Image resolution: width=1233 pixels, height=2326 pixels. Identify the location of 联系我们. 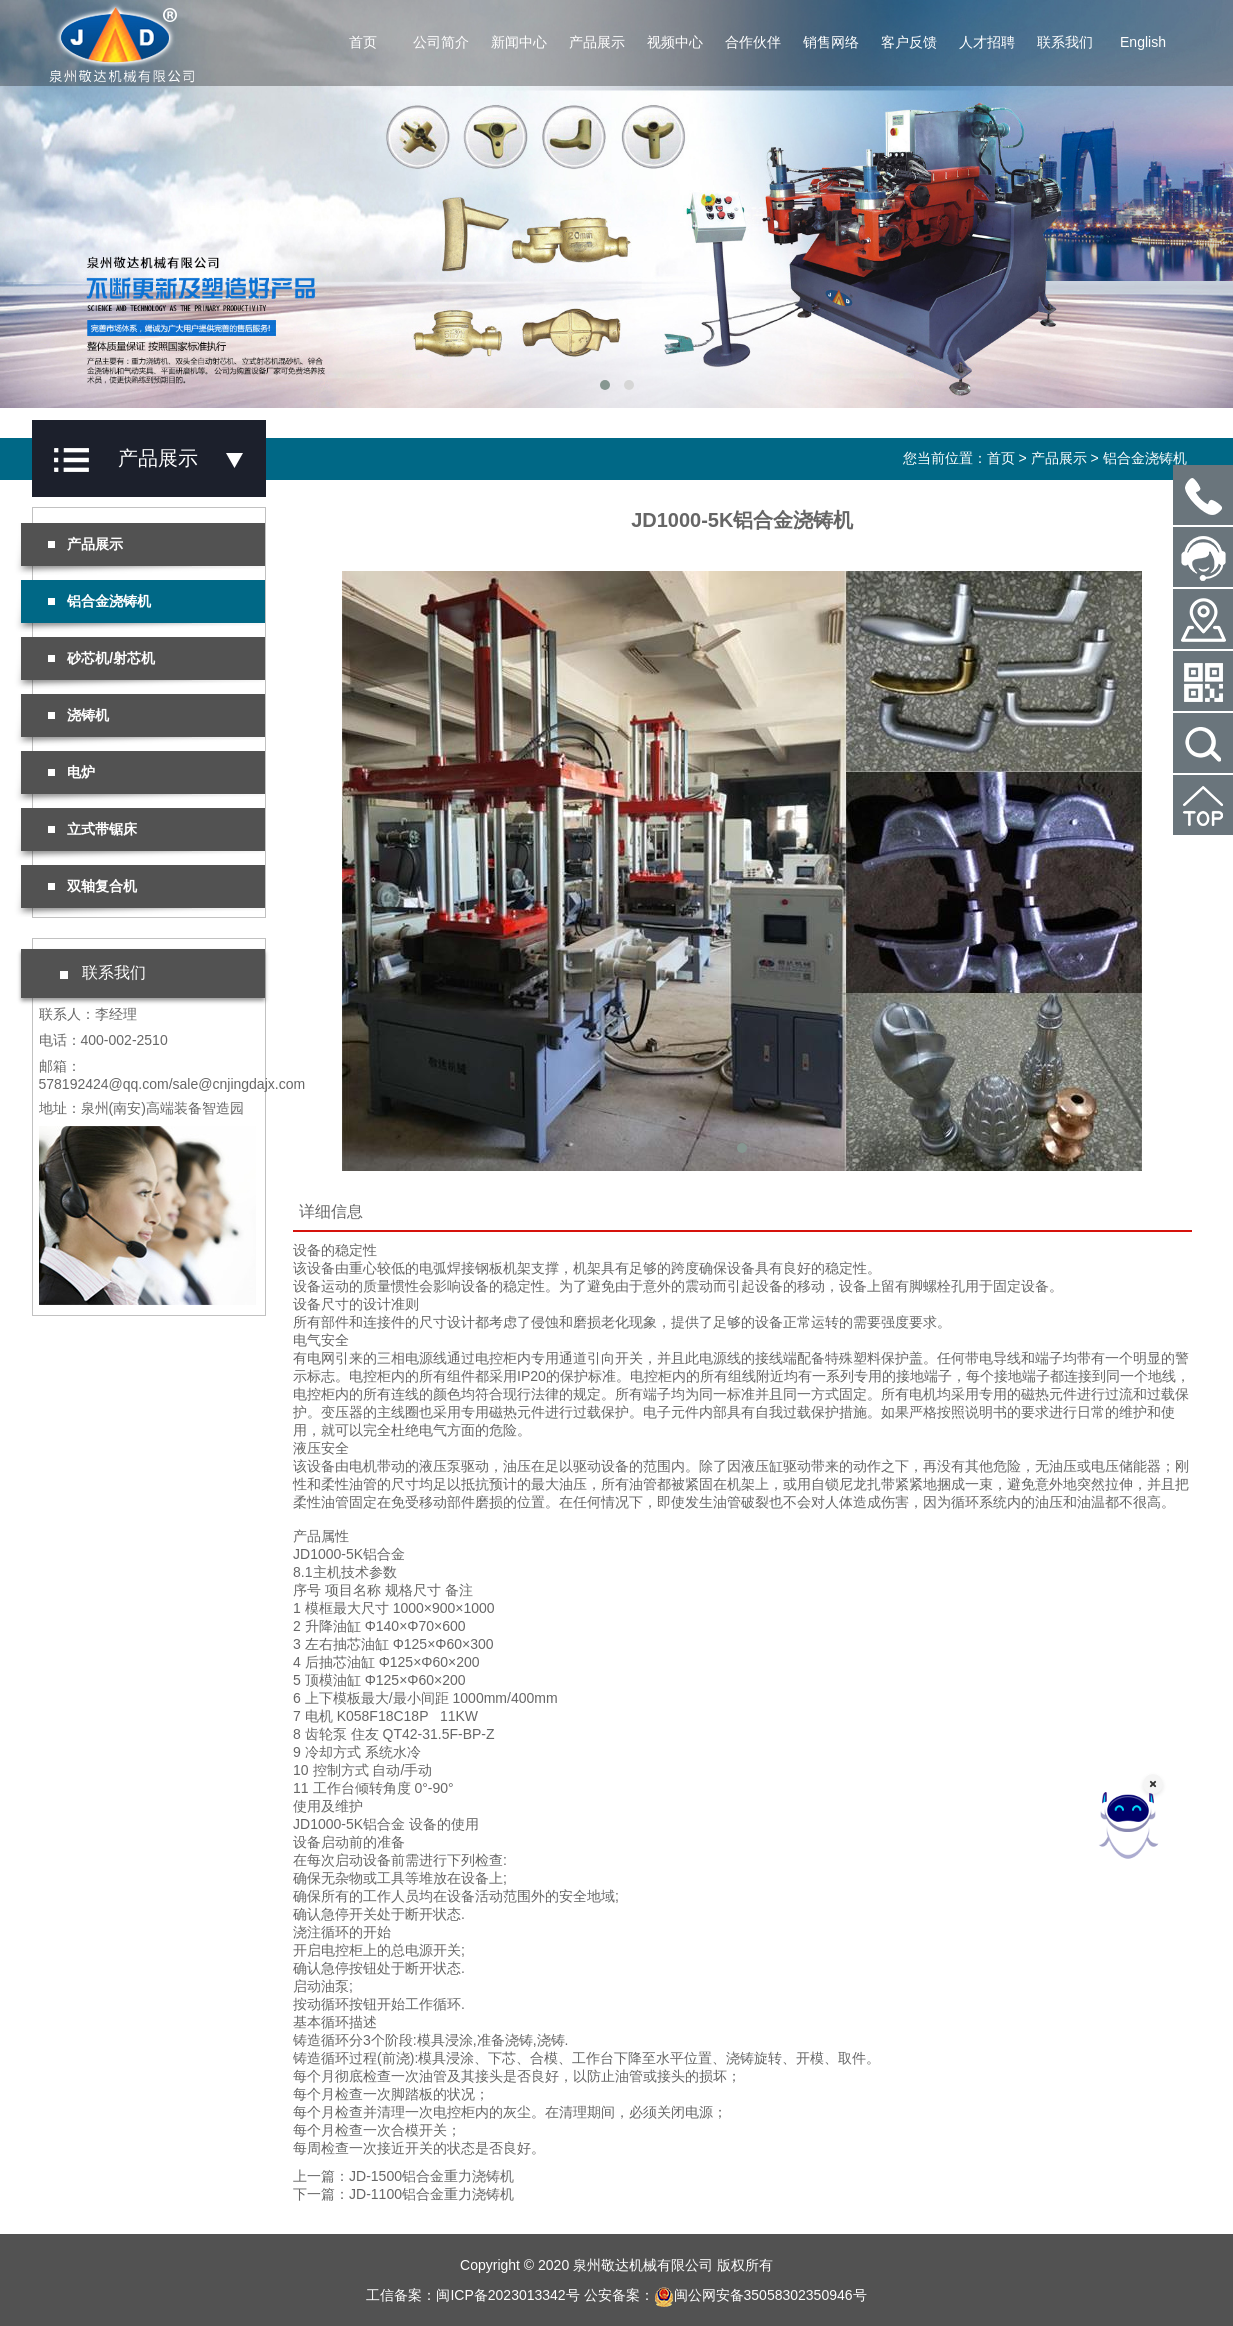
(1065, 42).